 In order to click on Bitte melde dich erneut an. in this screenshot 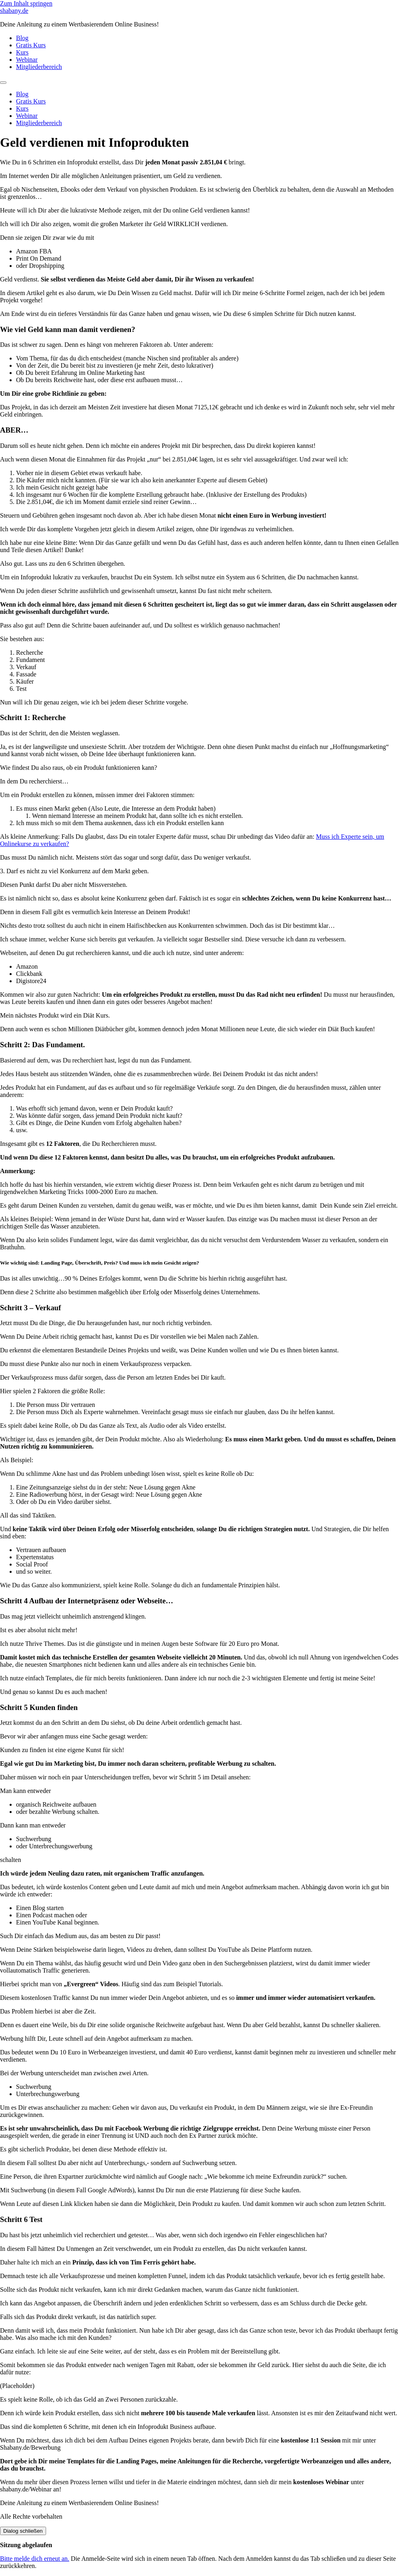, I will do `click(34, 2558)`.